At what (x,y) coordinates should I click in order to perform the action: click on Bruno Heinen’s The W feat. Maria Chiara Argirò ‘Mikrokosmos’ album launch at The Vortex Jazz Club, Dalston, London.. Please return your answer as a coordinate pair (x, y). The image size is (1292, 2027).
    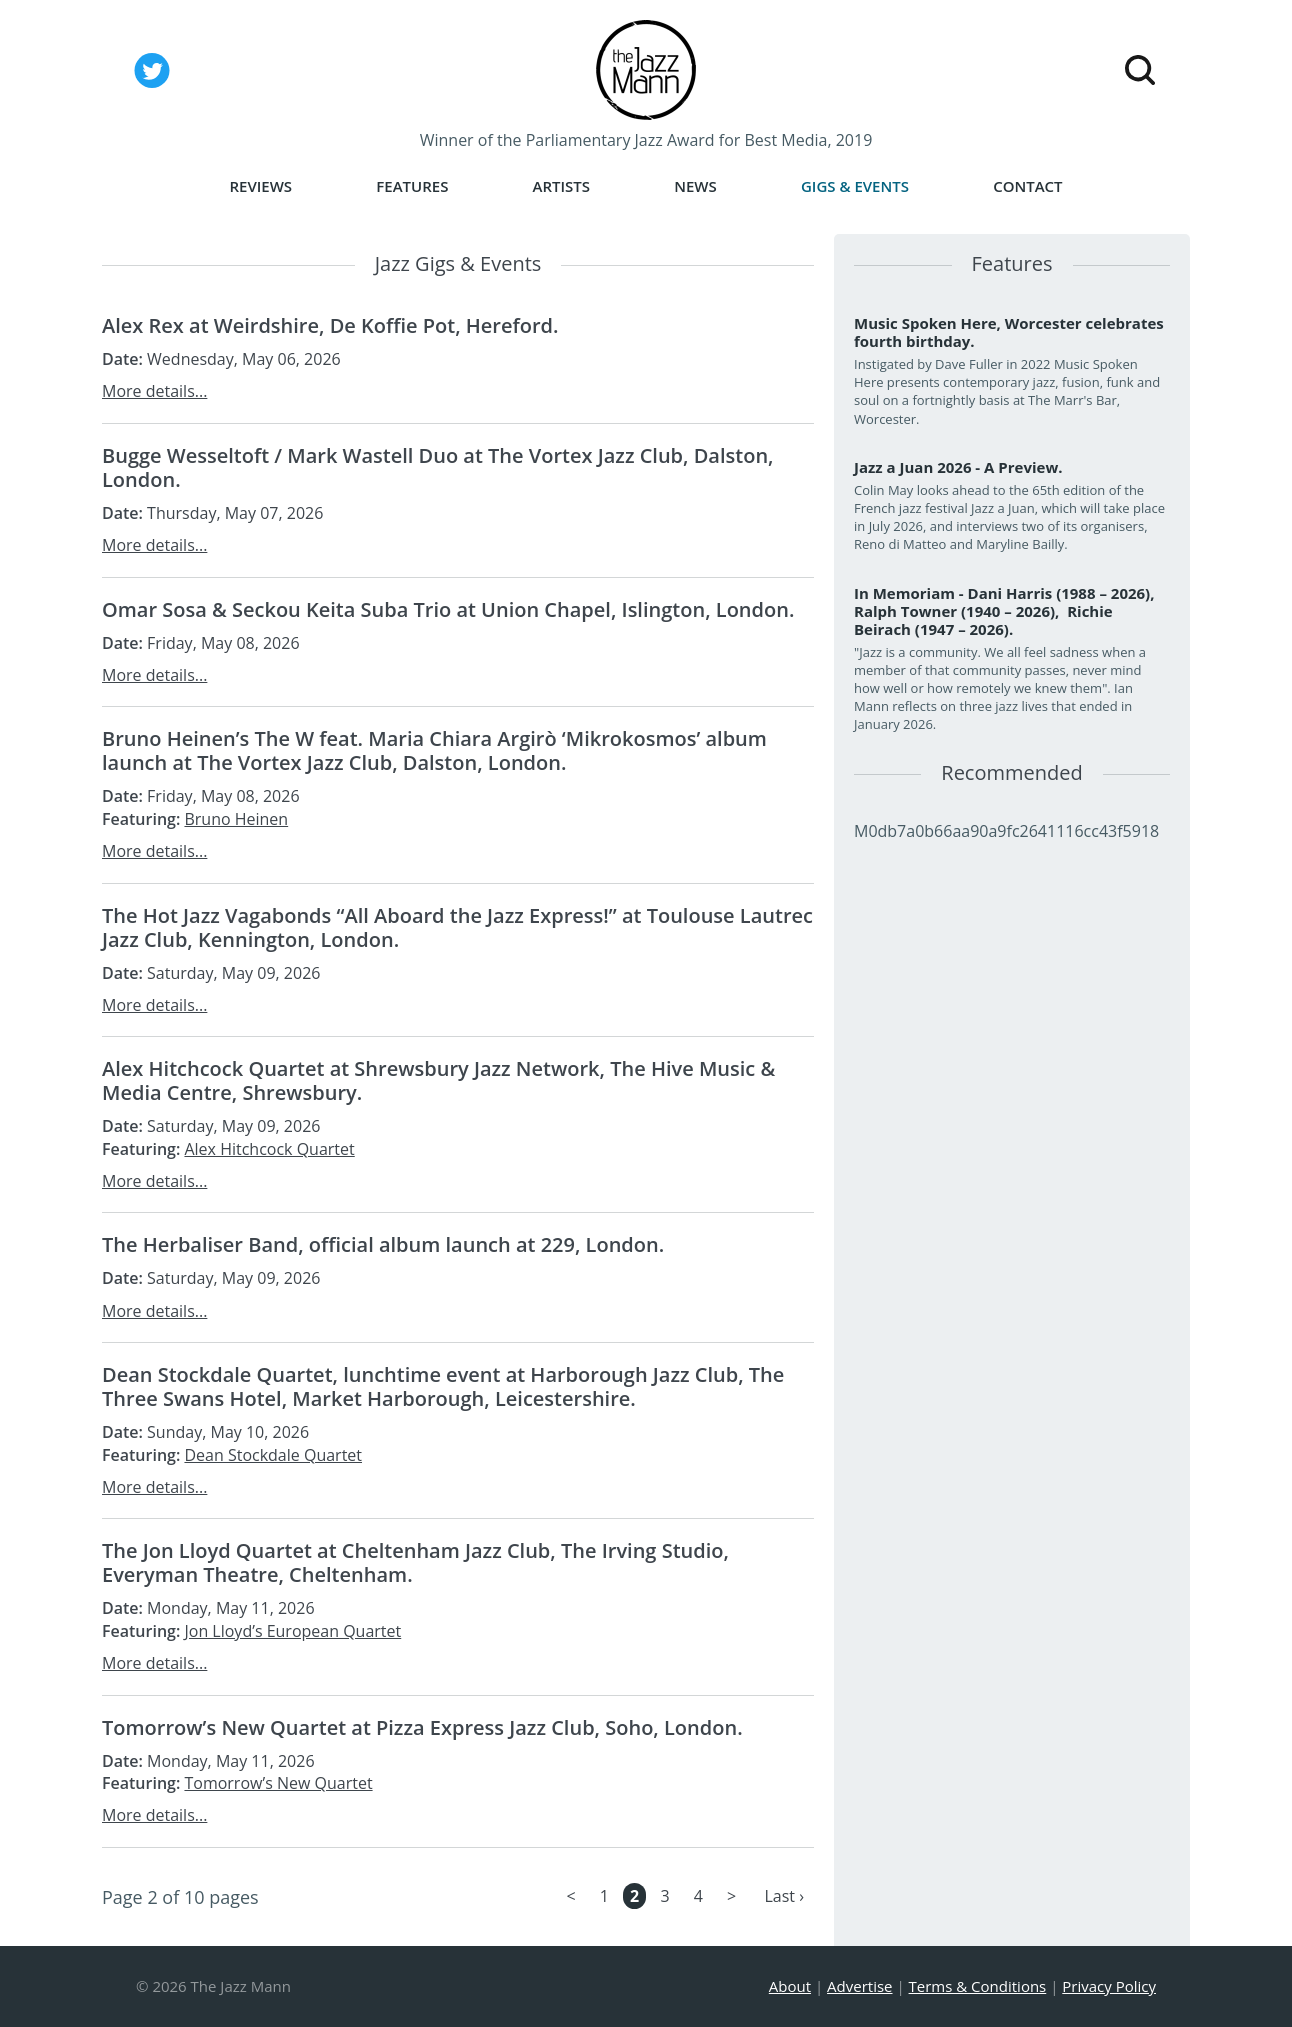
    Looking at the image, I should click on (434, 750).